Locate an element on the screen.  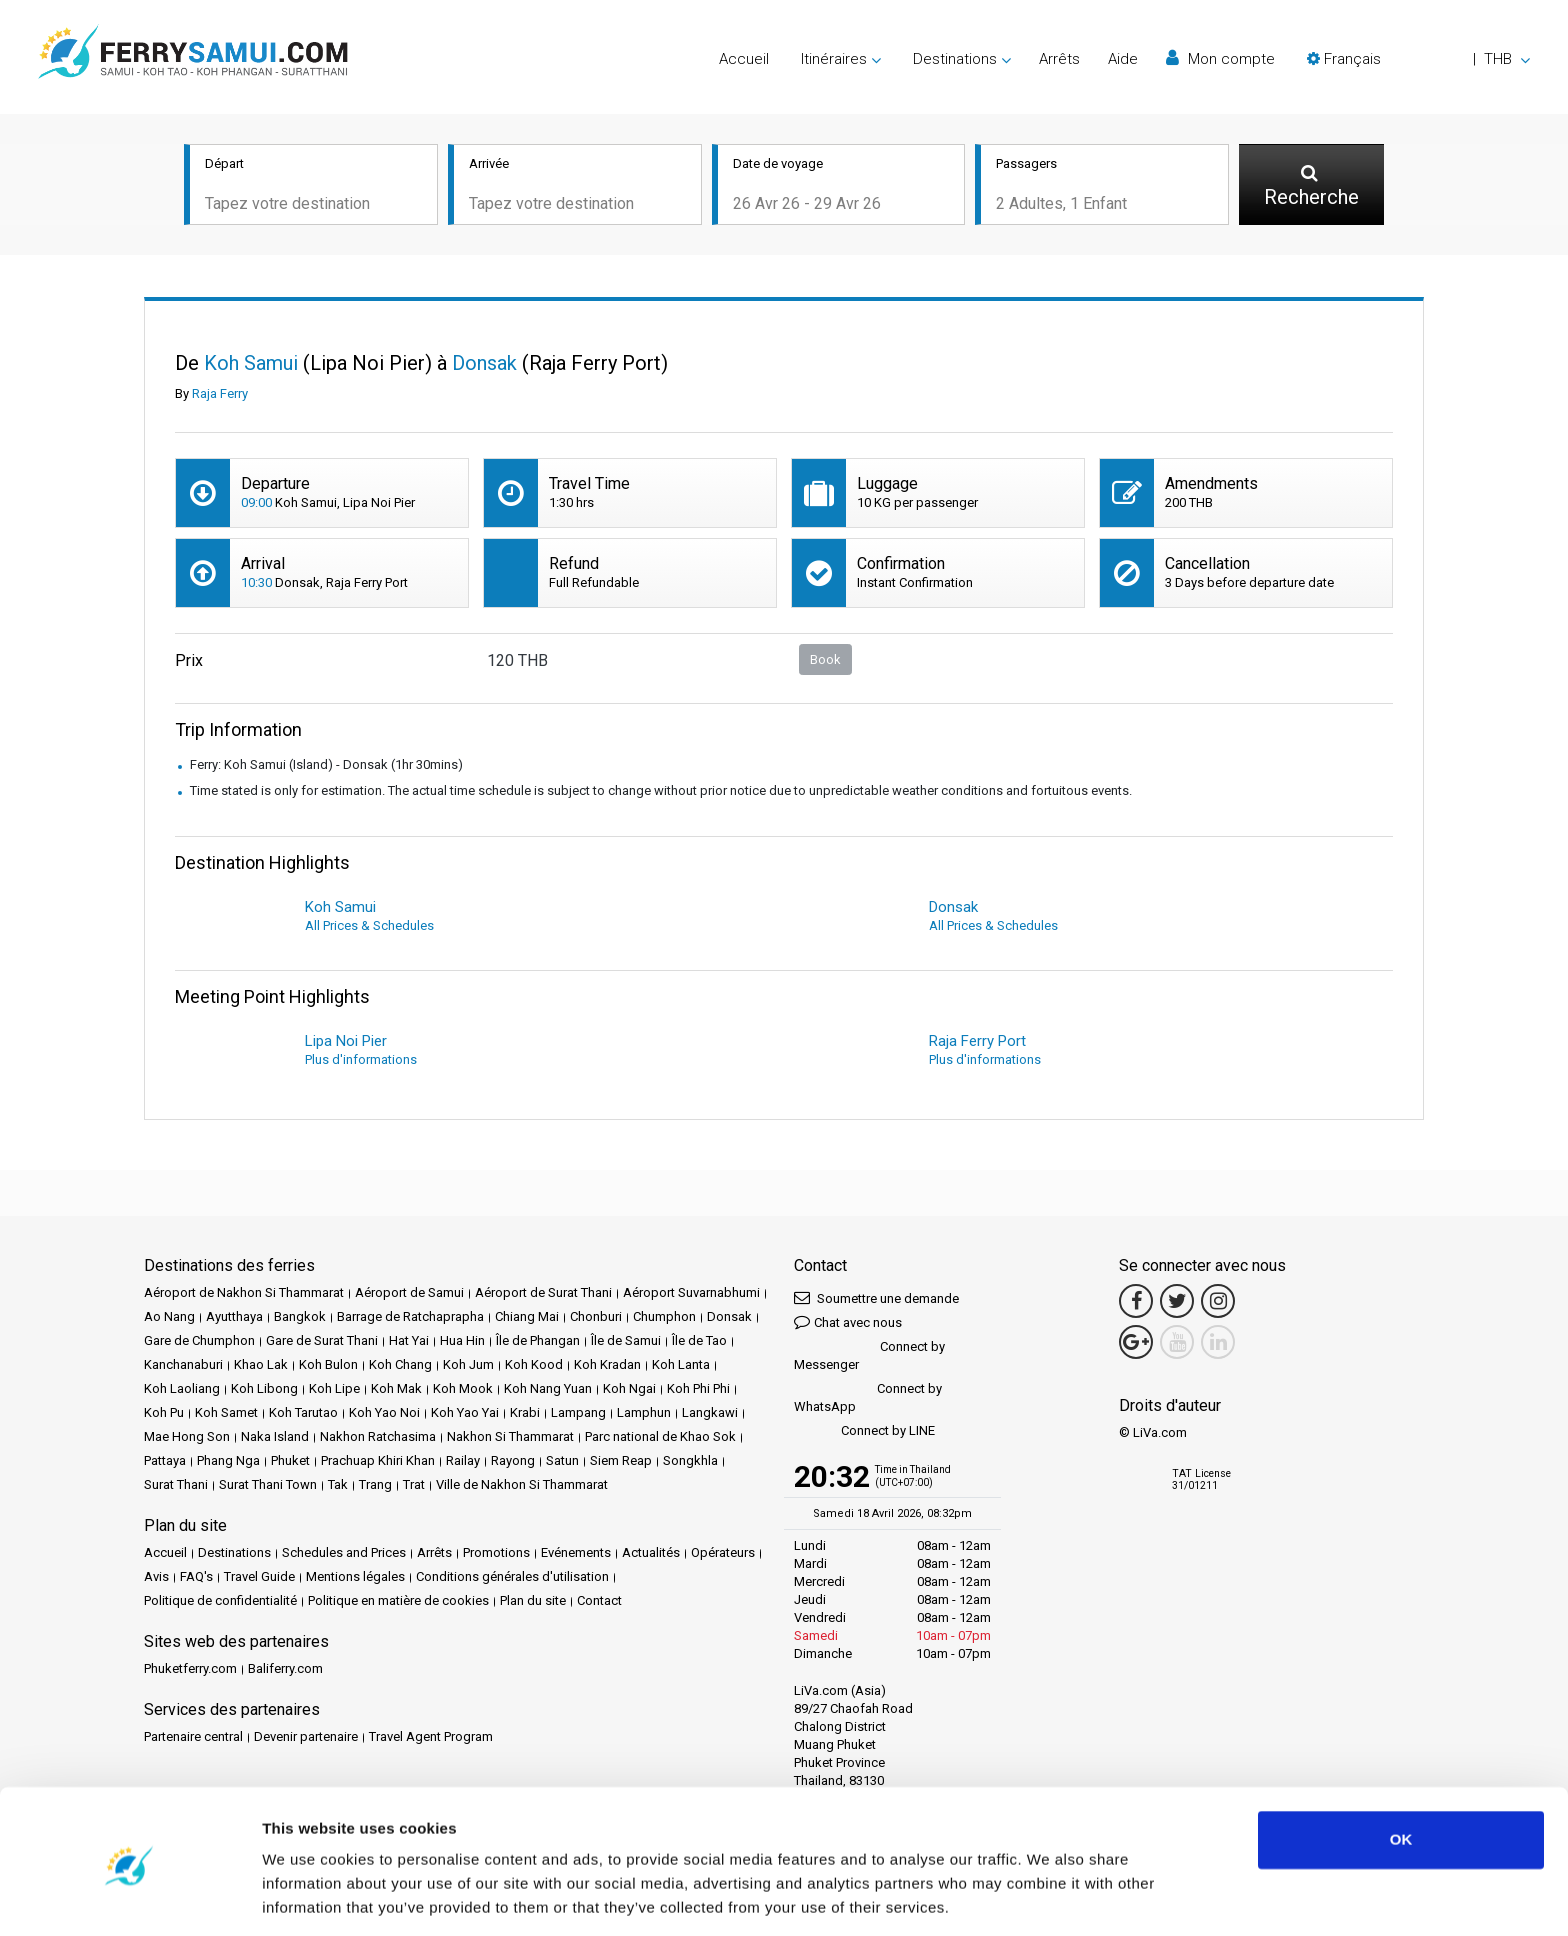
Phuketferry.com is located at coordinates (190, 1670).